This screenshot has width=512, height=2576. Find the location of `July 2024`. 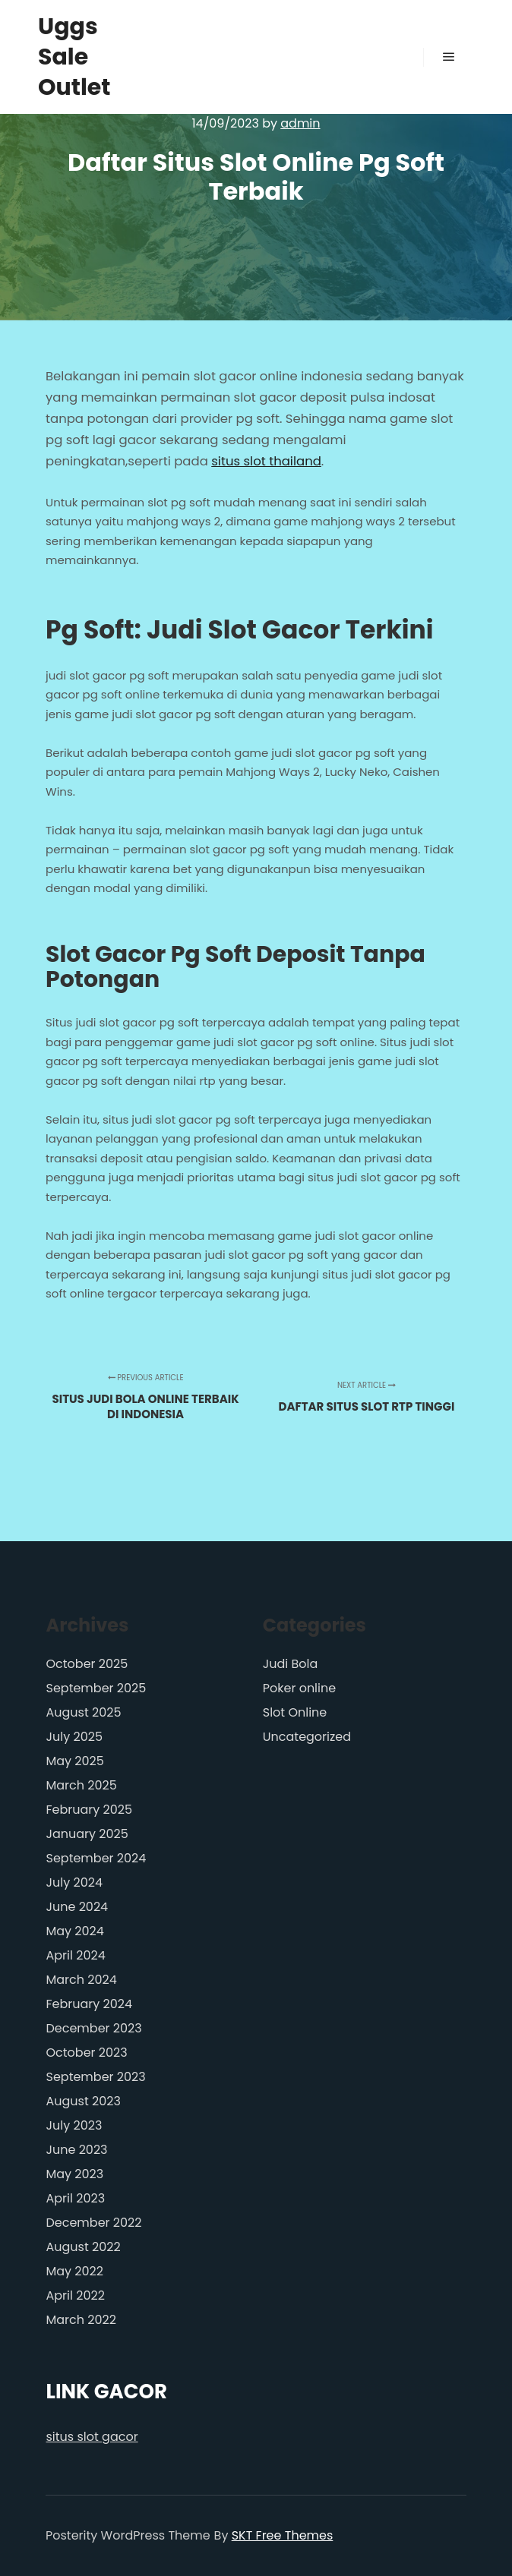

July 2024 is located at coordinates (74, 1882).